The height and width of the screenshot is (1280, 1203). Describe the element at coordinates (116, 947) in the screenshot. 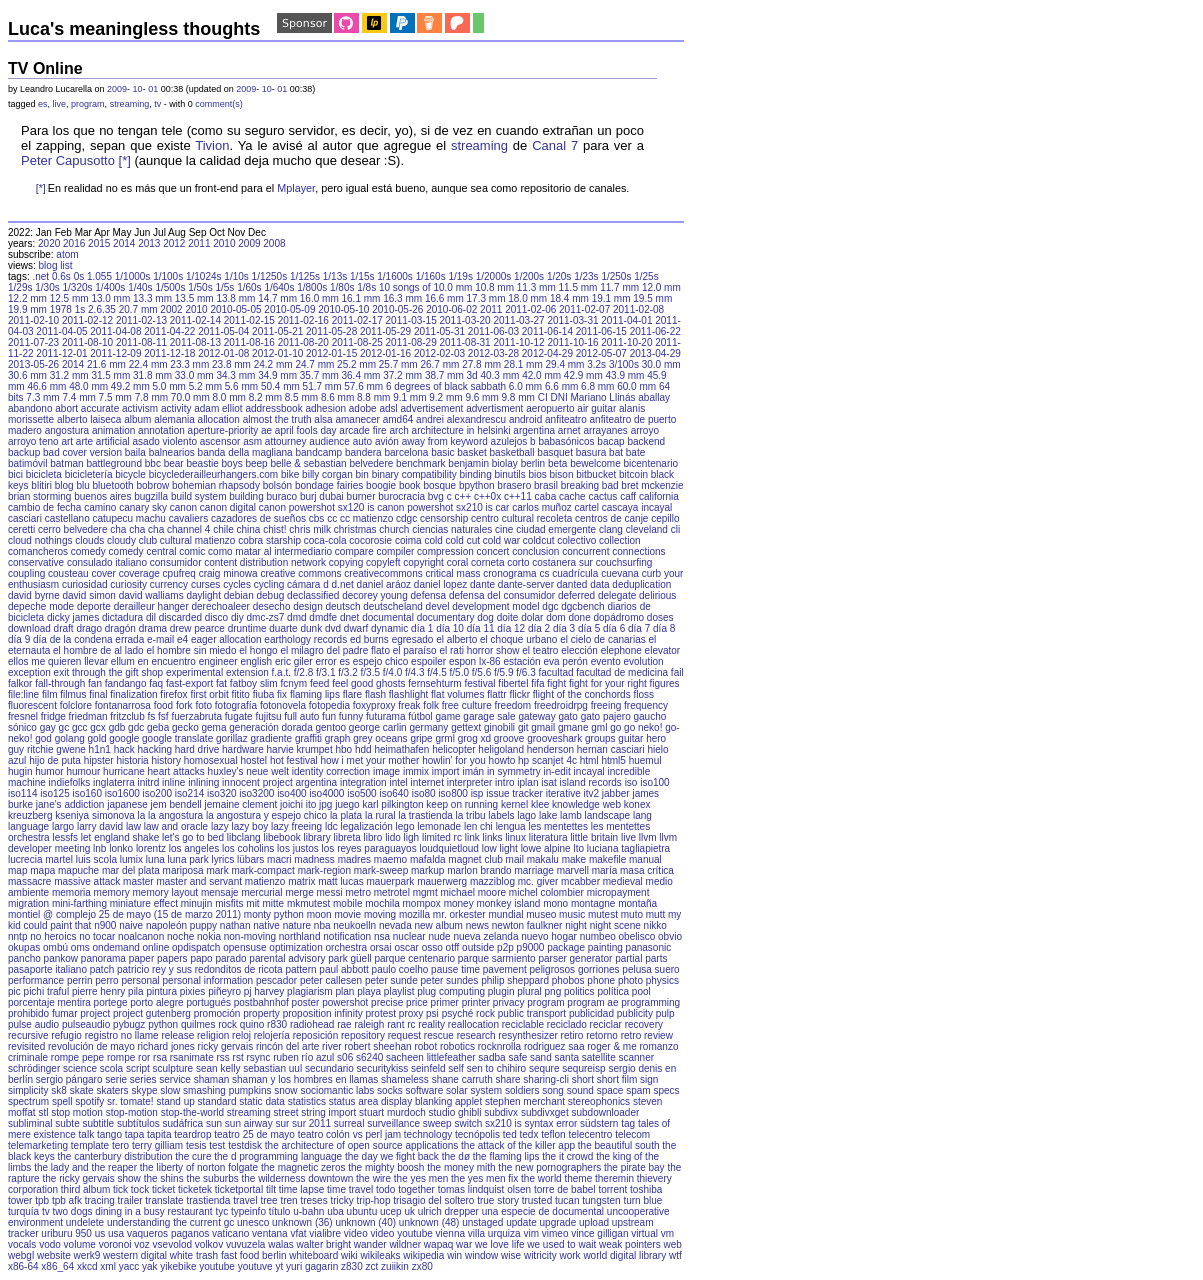

I see `ondemand` at that location.